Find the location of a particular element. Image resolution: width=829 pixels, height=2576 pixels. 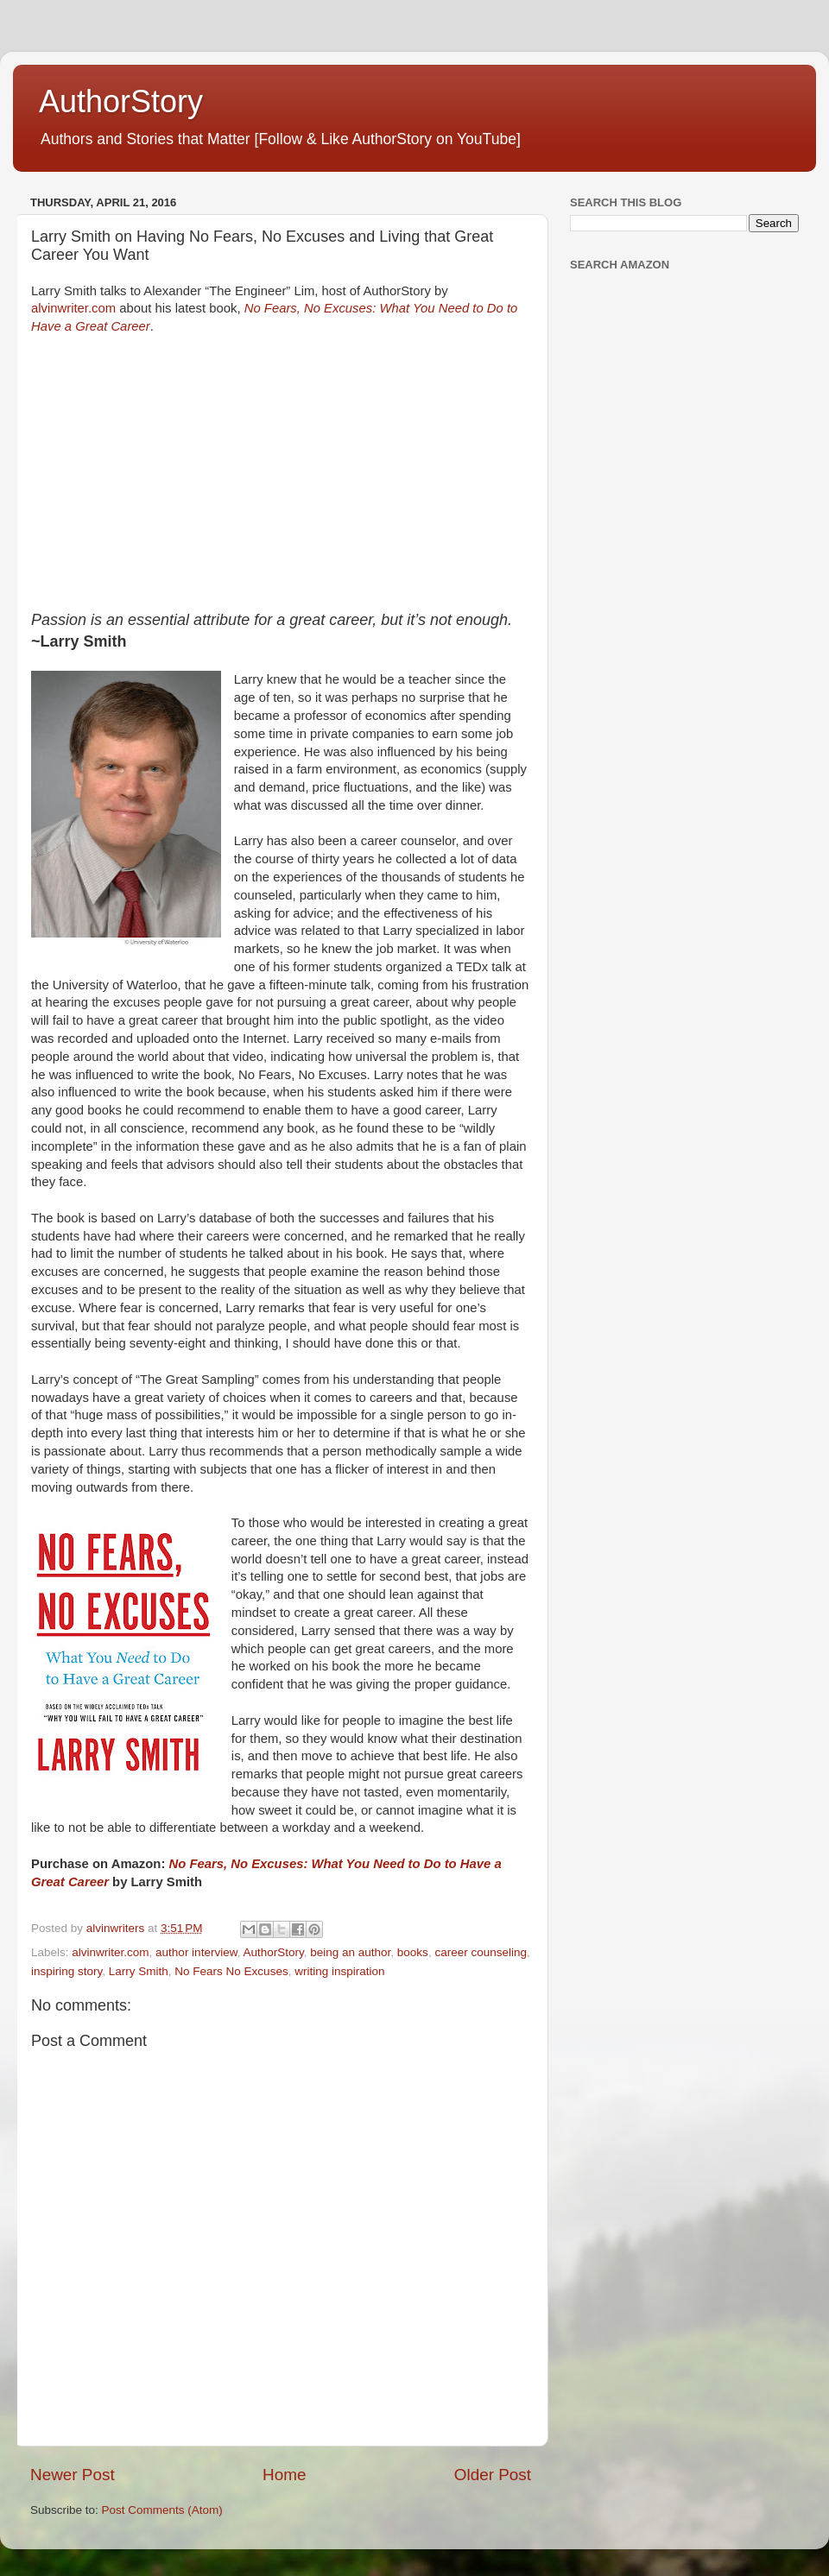

being an author is located at coordinates (350, 1952).